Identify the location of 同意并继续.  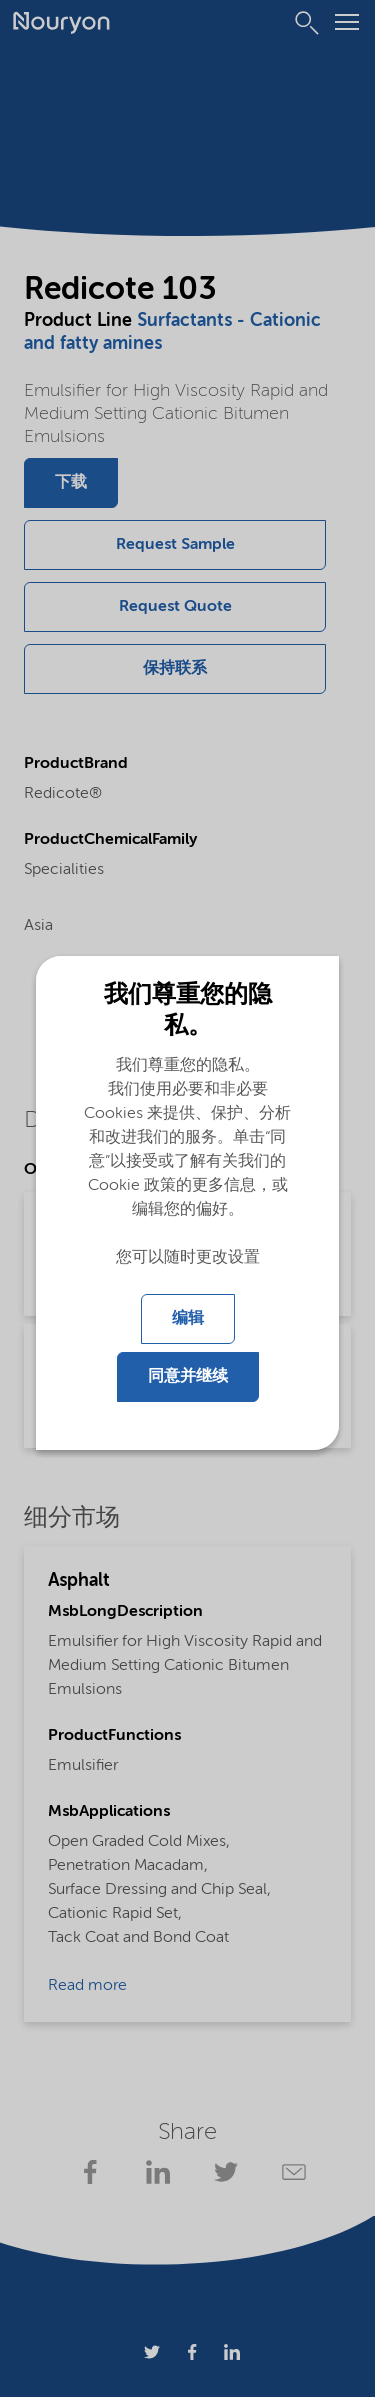
(188, 1377).